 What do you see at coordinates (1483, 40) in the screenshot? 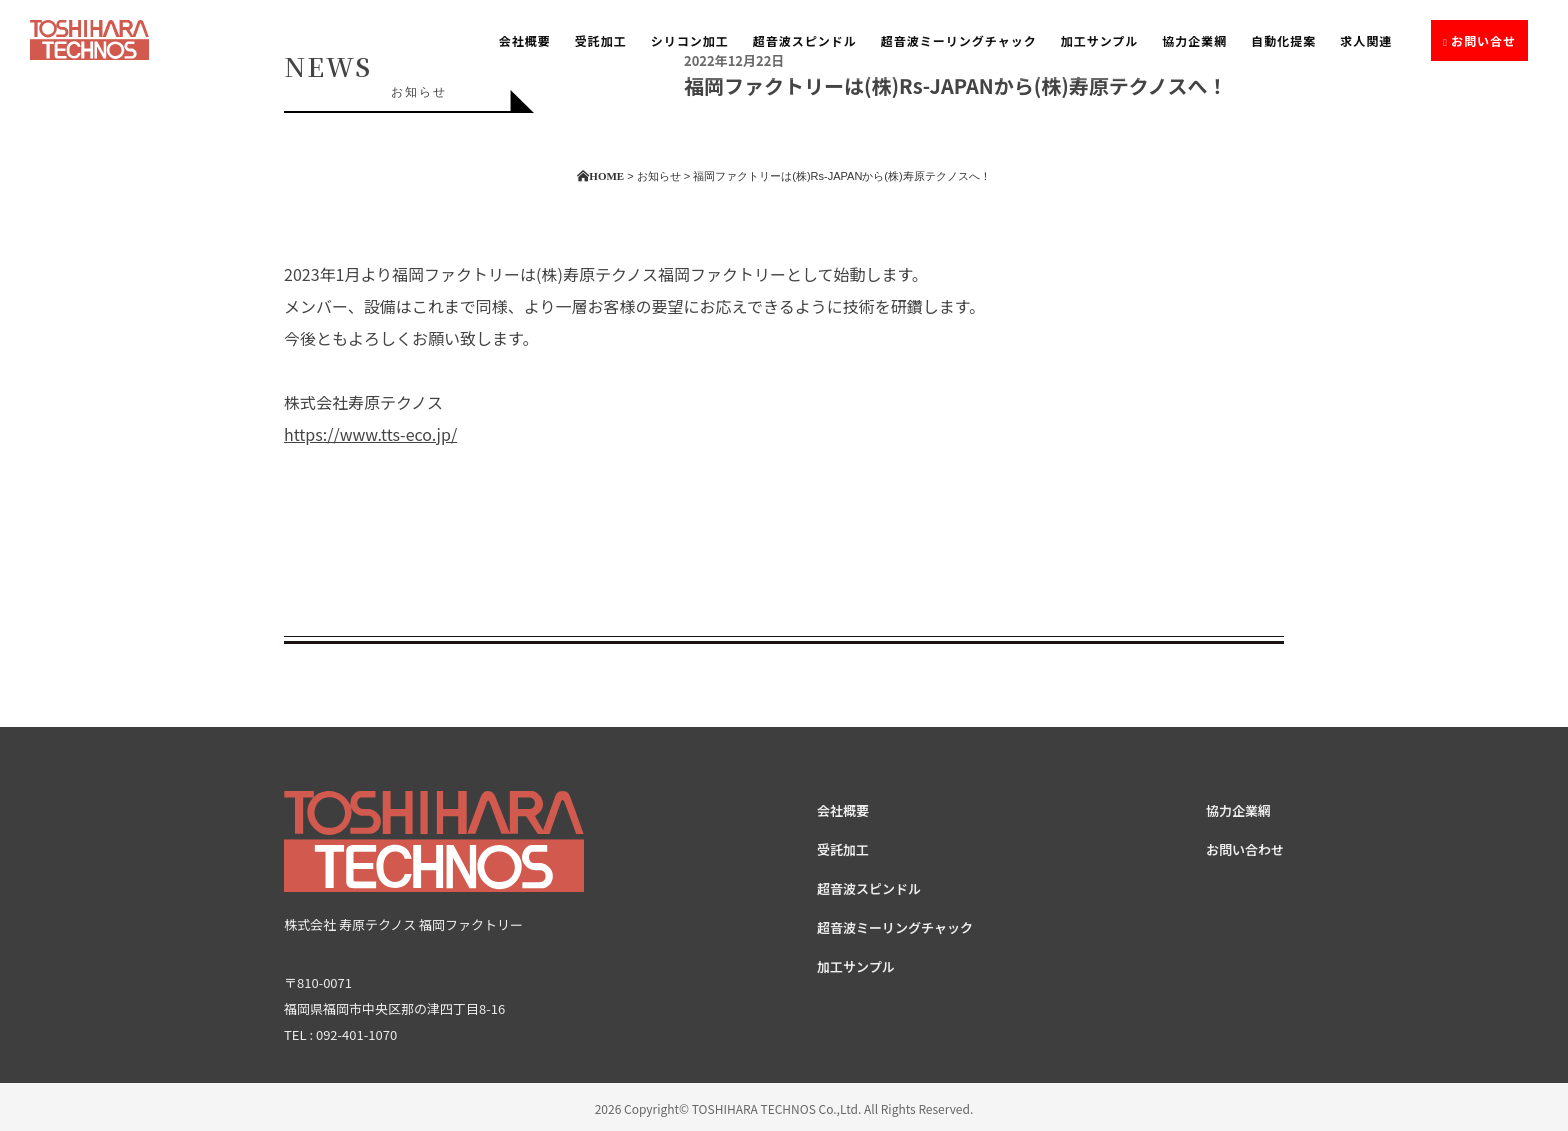
I see `お問い合せ` at bounding box center [1483, 40].